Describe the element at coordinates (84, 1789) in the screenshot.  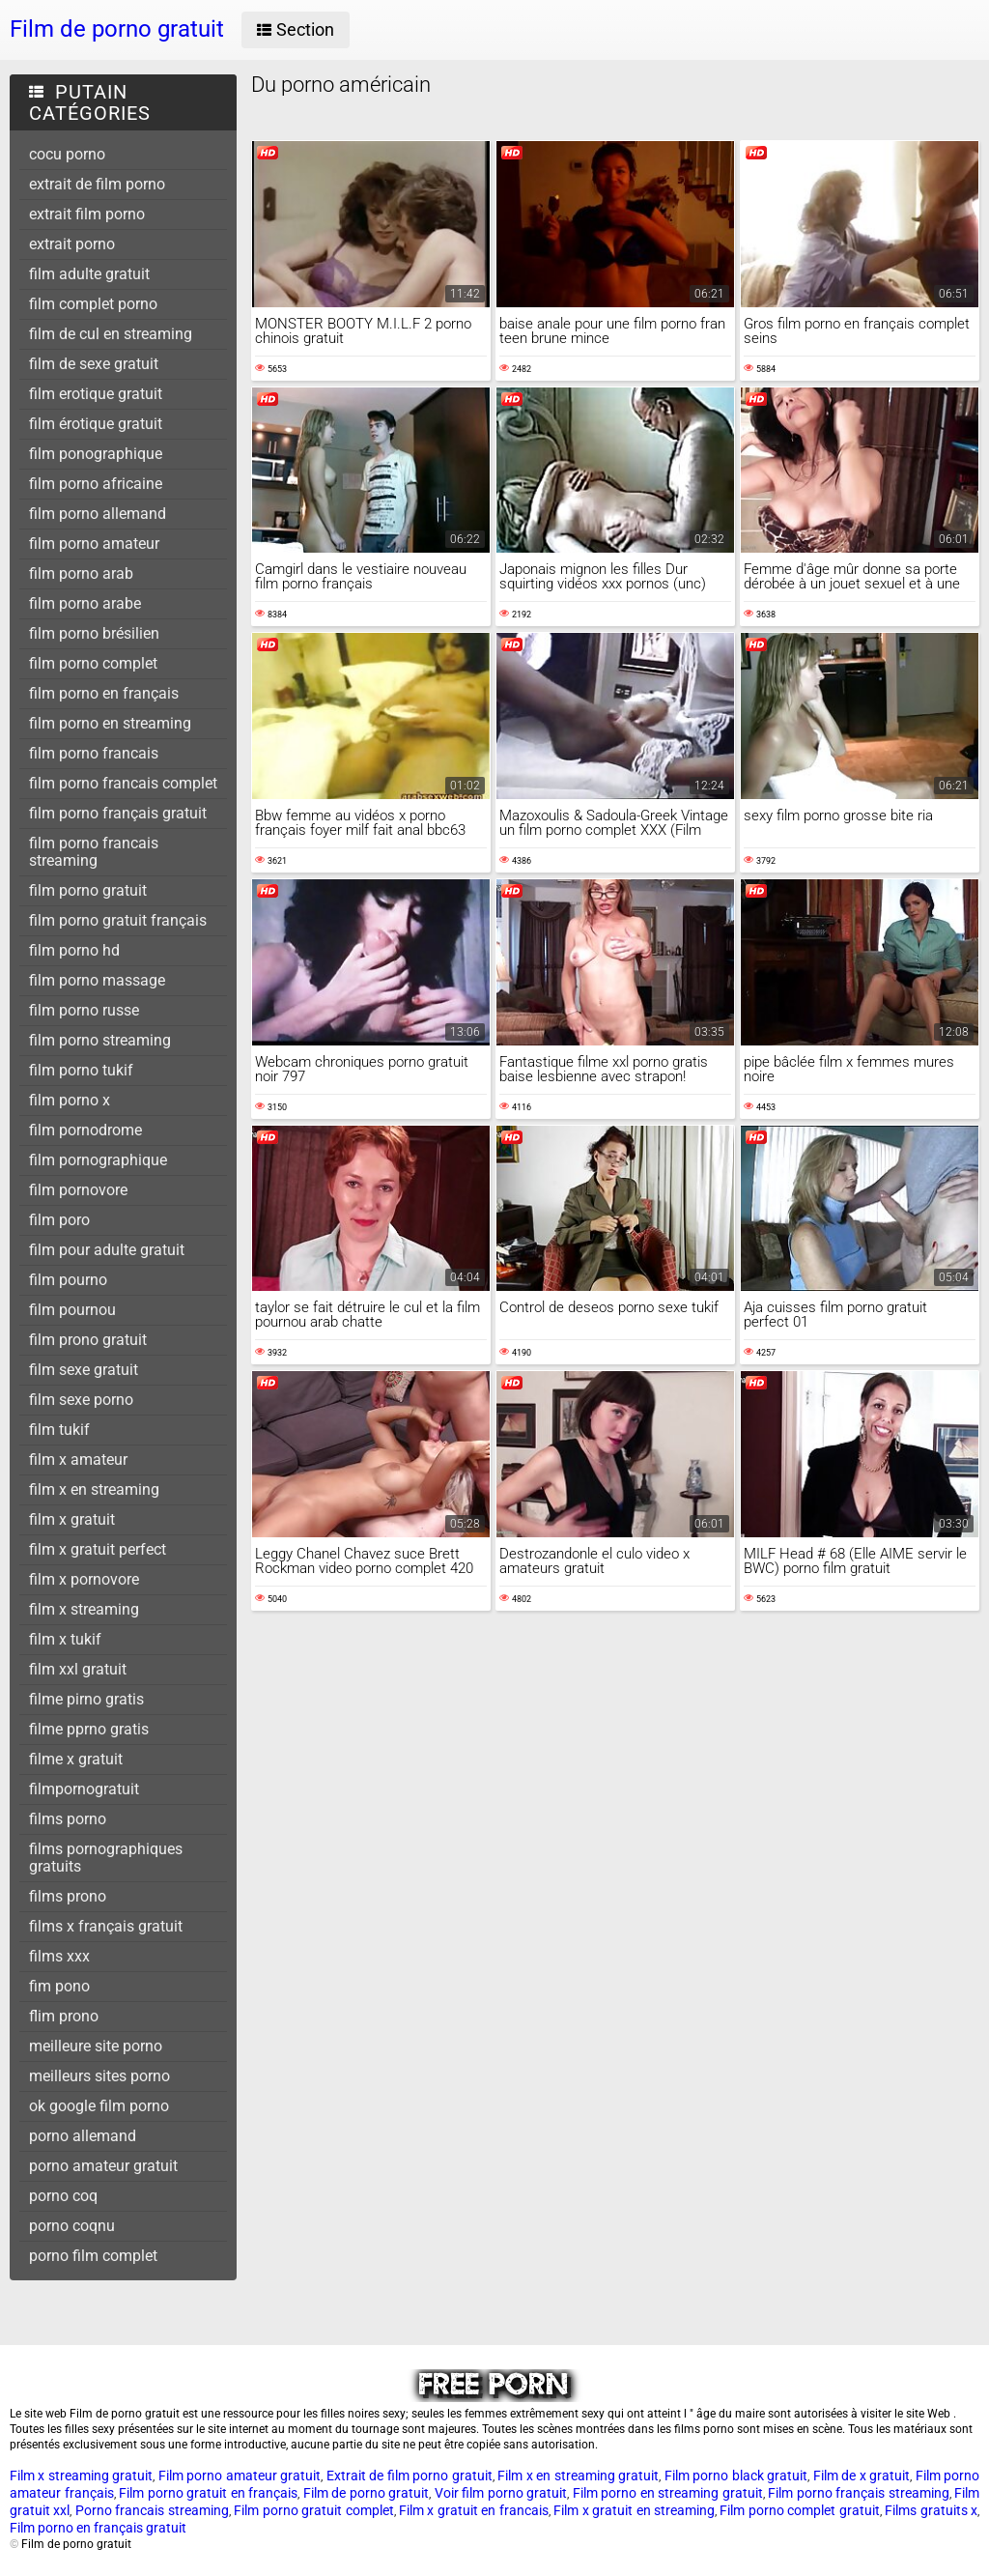
I see `filmpornogratuit` at that location.